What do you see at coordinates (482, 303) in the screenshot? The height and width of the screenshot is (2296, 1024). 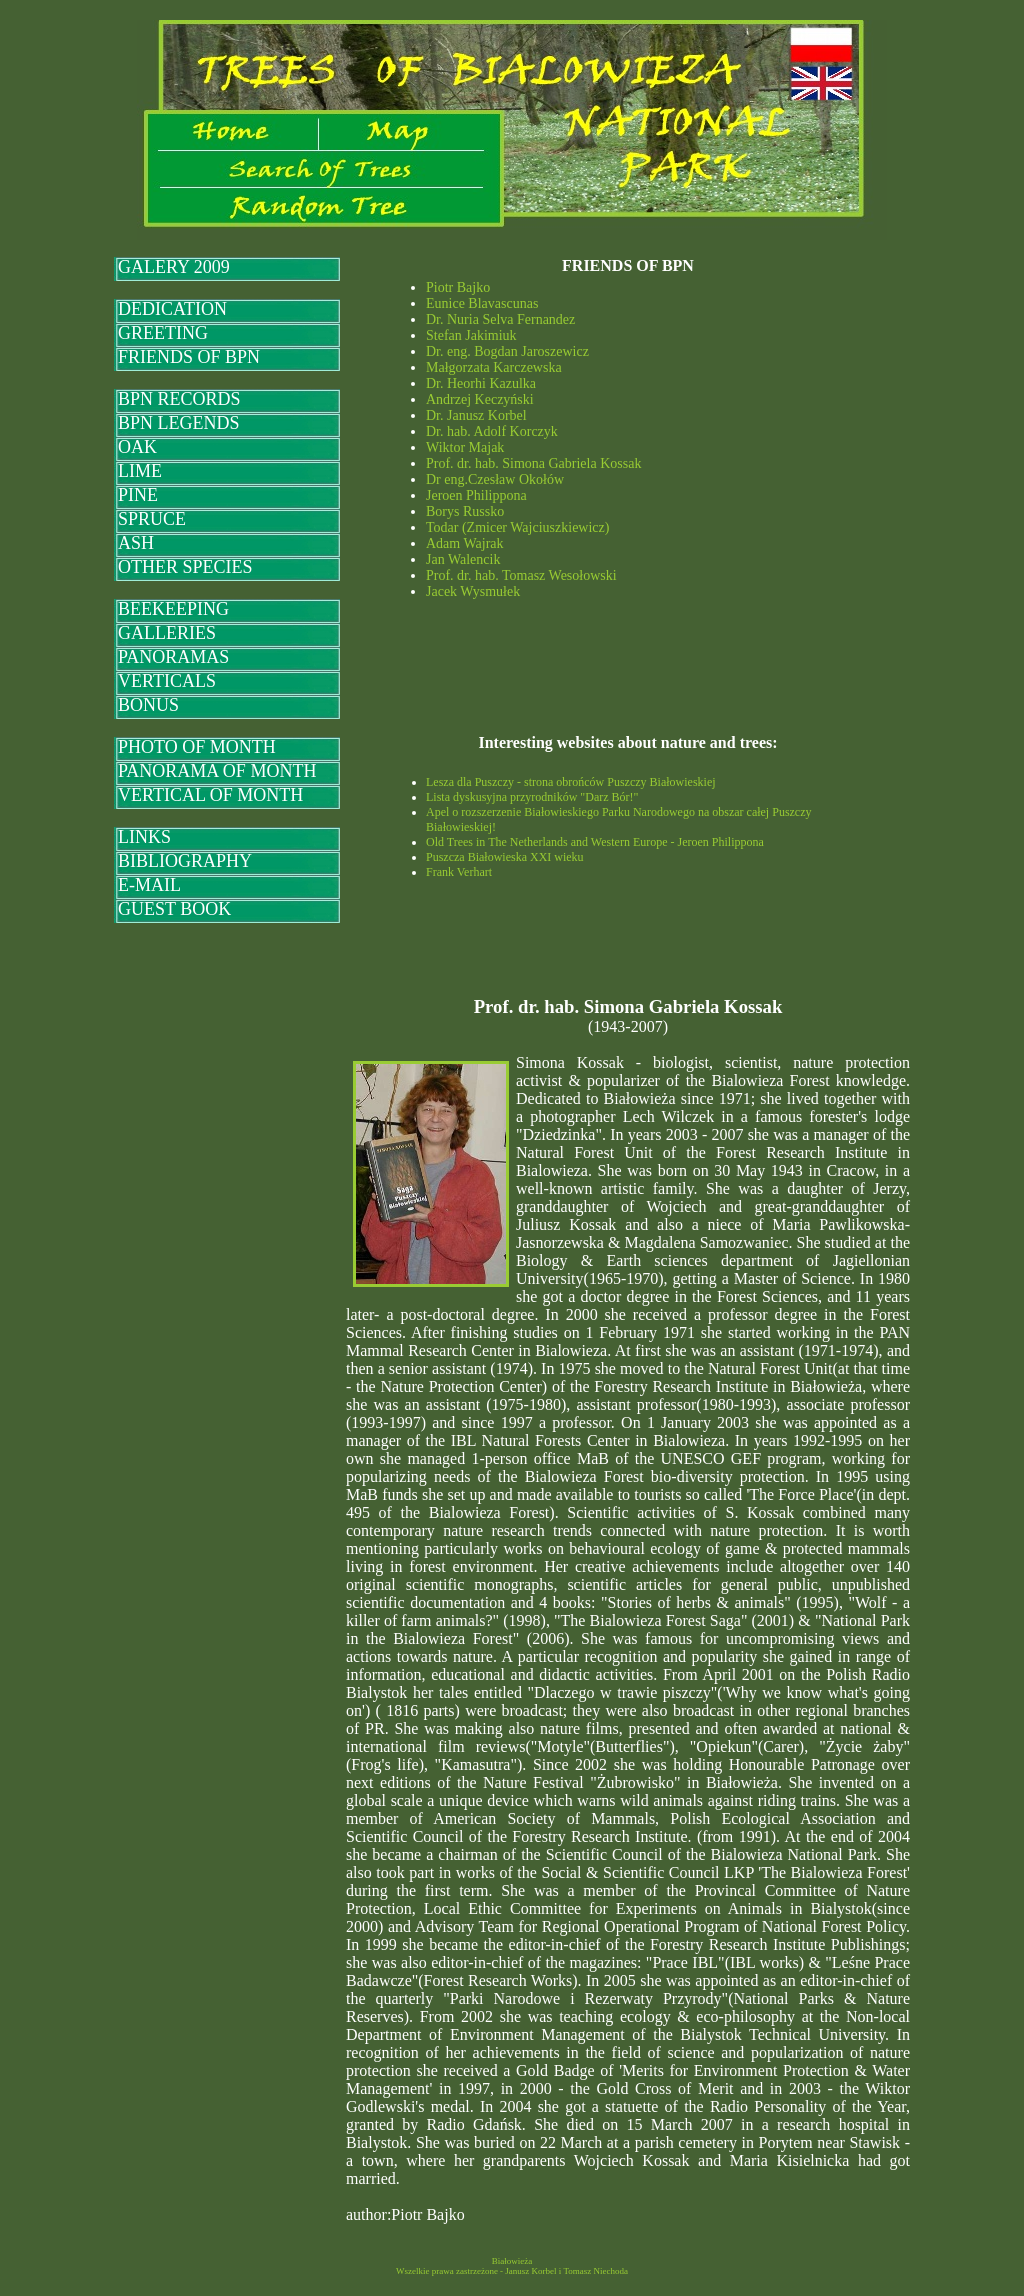 I see `Eunice Blavascunas` at bounding box center [482, 303].